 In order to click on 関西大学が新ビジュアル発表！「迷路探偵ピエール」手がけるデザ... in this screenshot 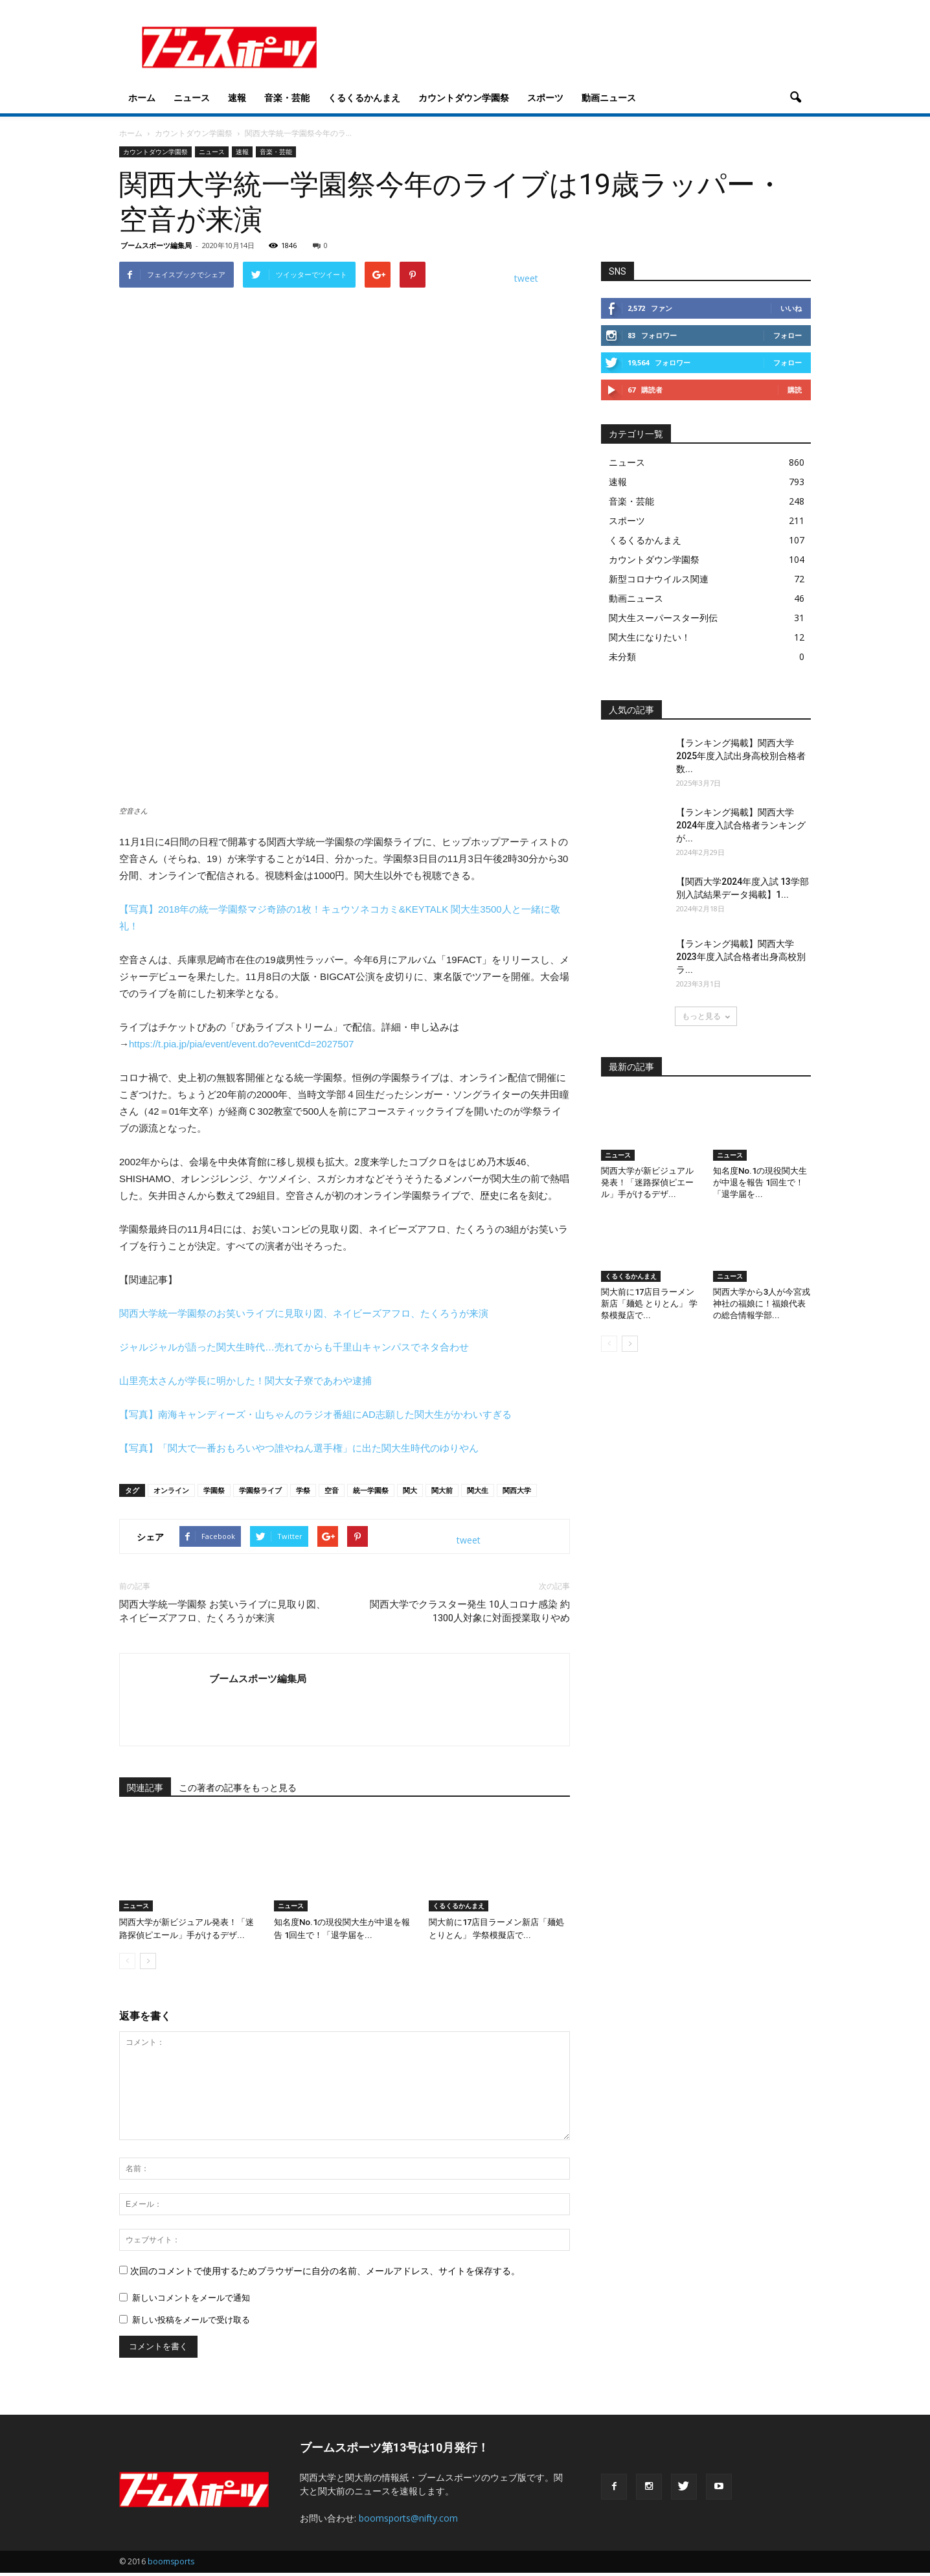, I will do `click(647, 1182)`.